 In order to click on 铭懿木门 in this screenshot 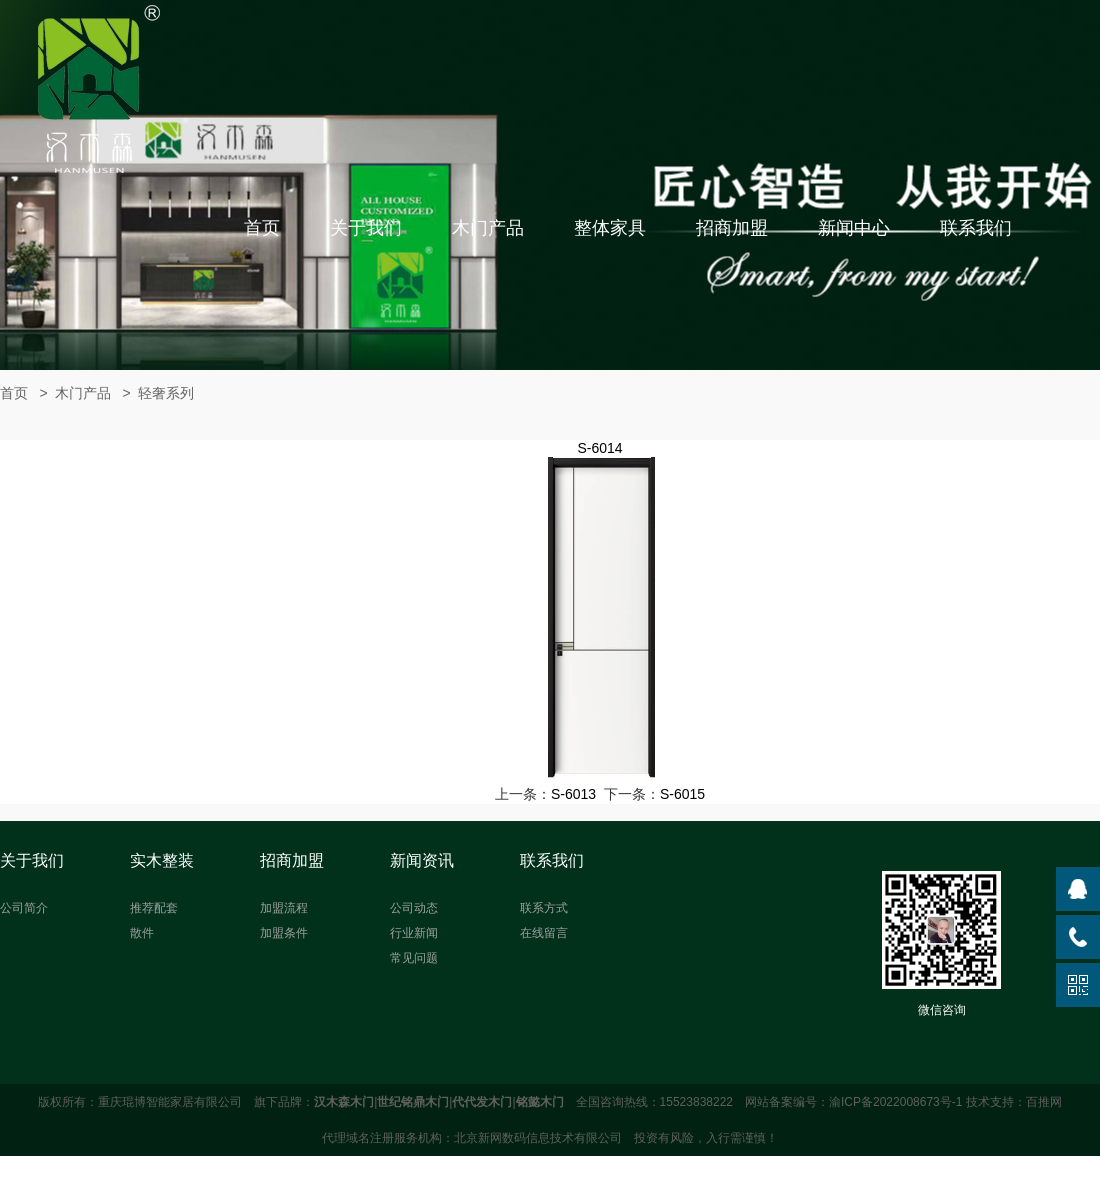, I will do `click(540, 1102)`.